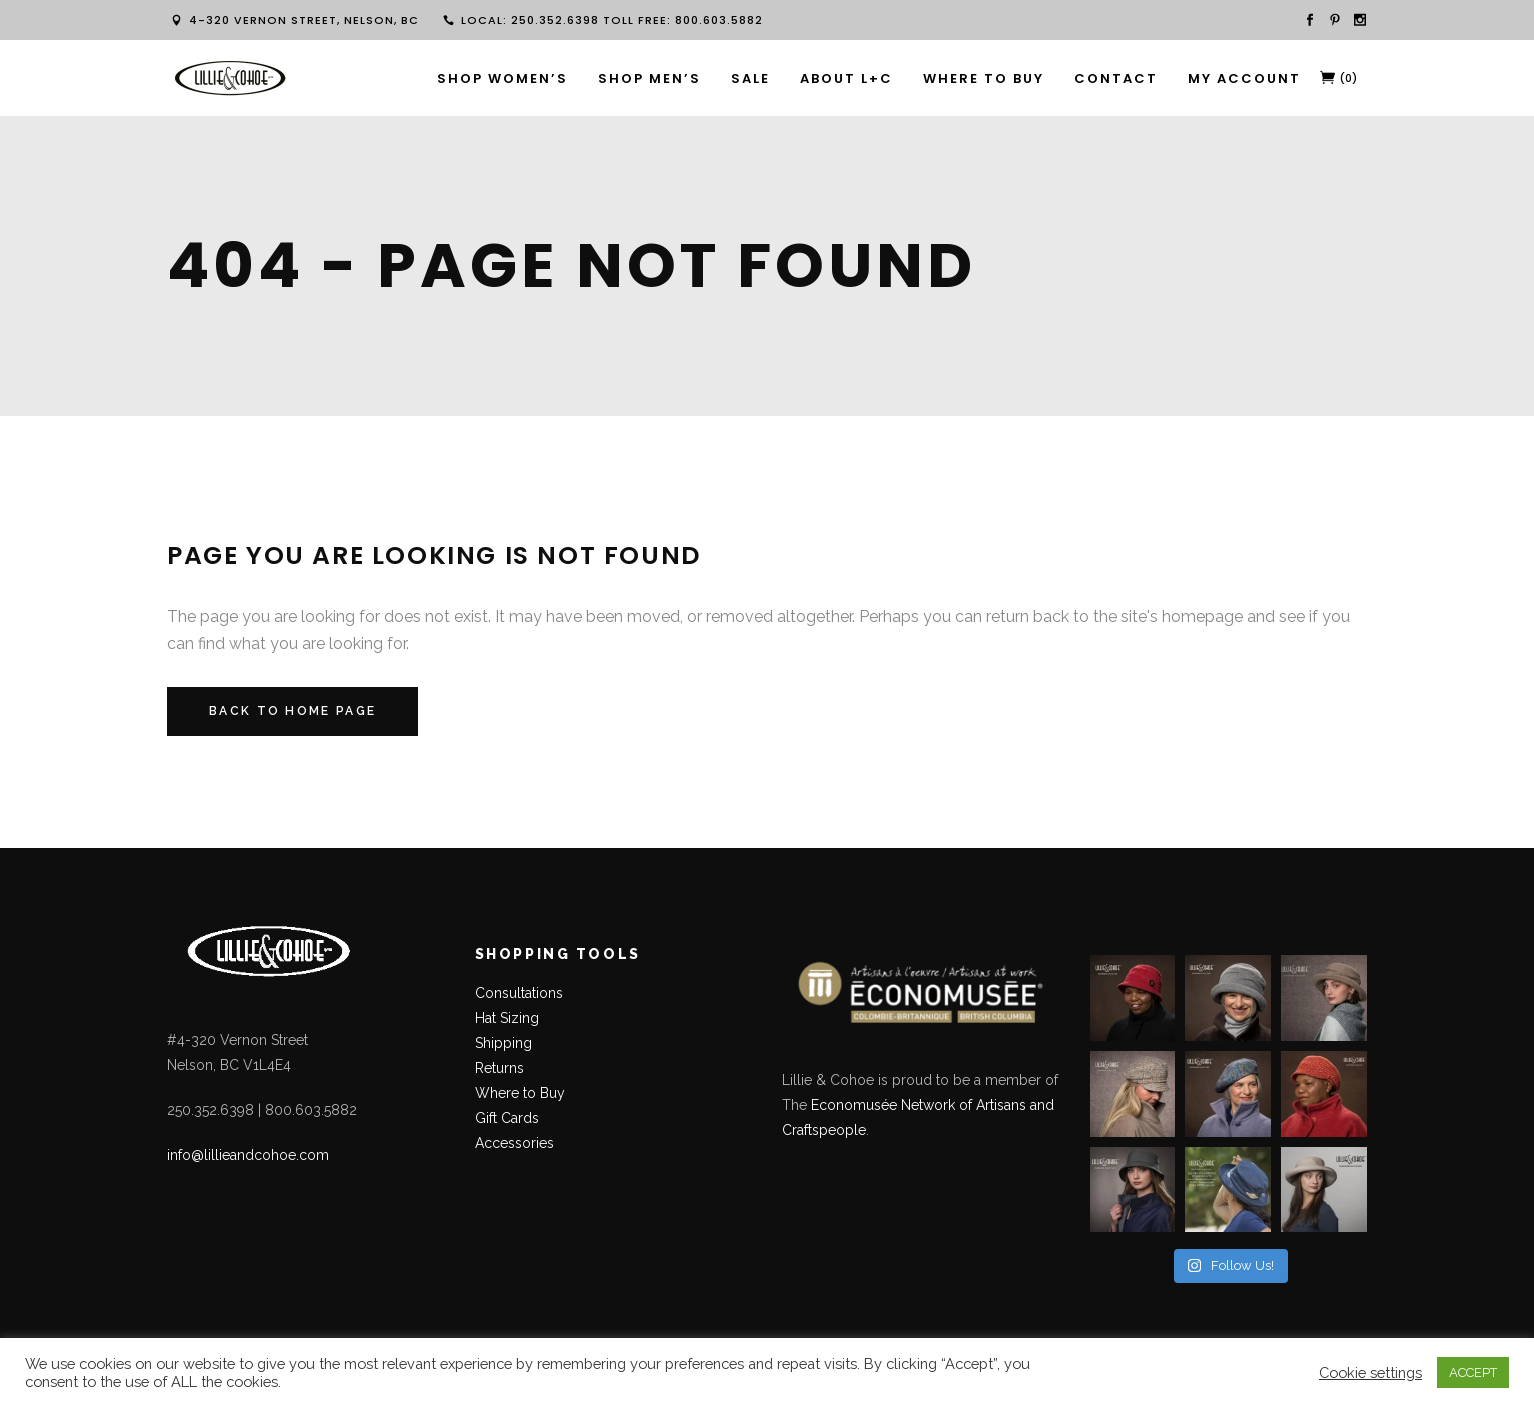 The width and height of the screenshot is (1534, 1407). I want to click on Returns, so click(499, 1068).